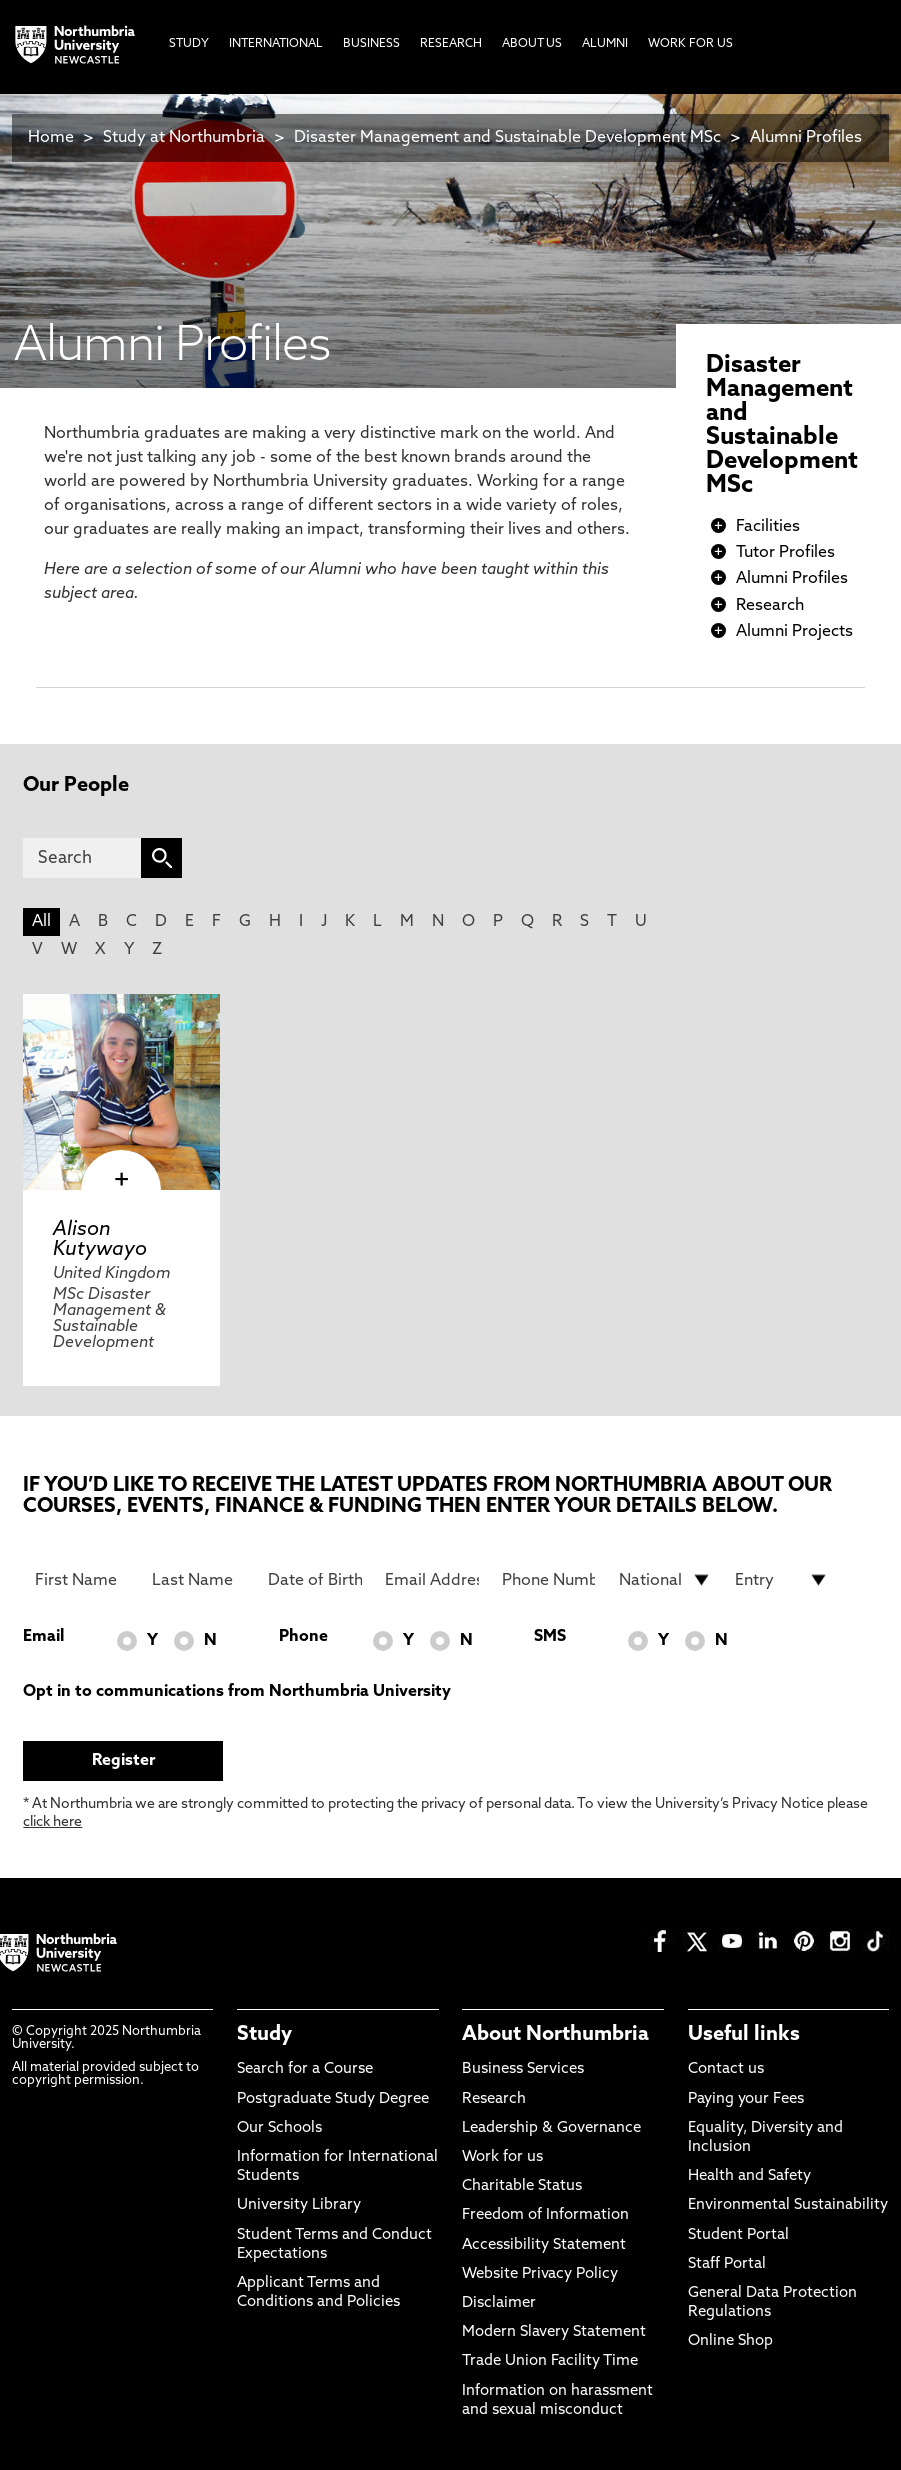 This screenshot has width=901, height=2470. What do you see at coordinates (806, 138) in the screenshot?
I see `Alumni Profiles` at bounding box center [806, 138].